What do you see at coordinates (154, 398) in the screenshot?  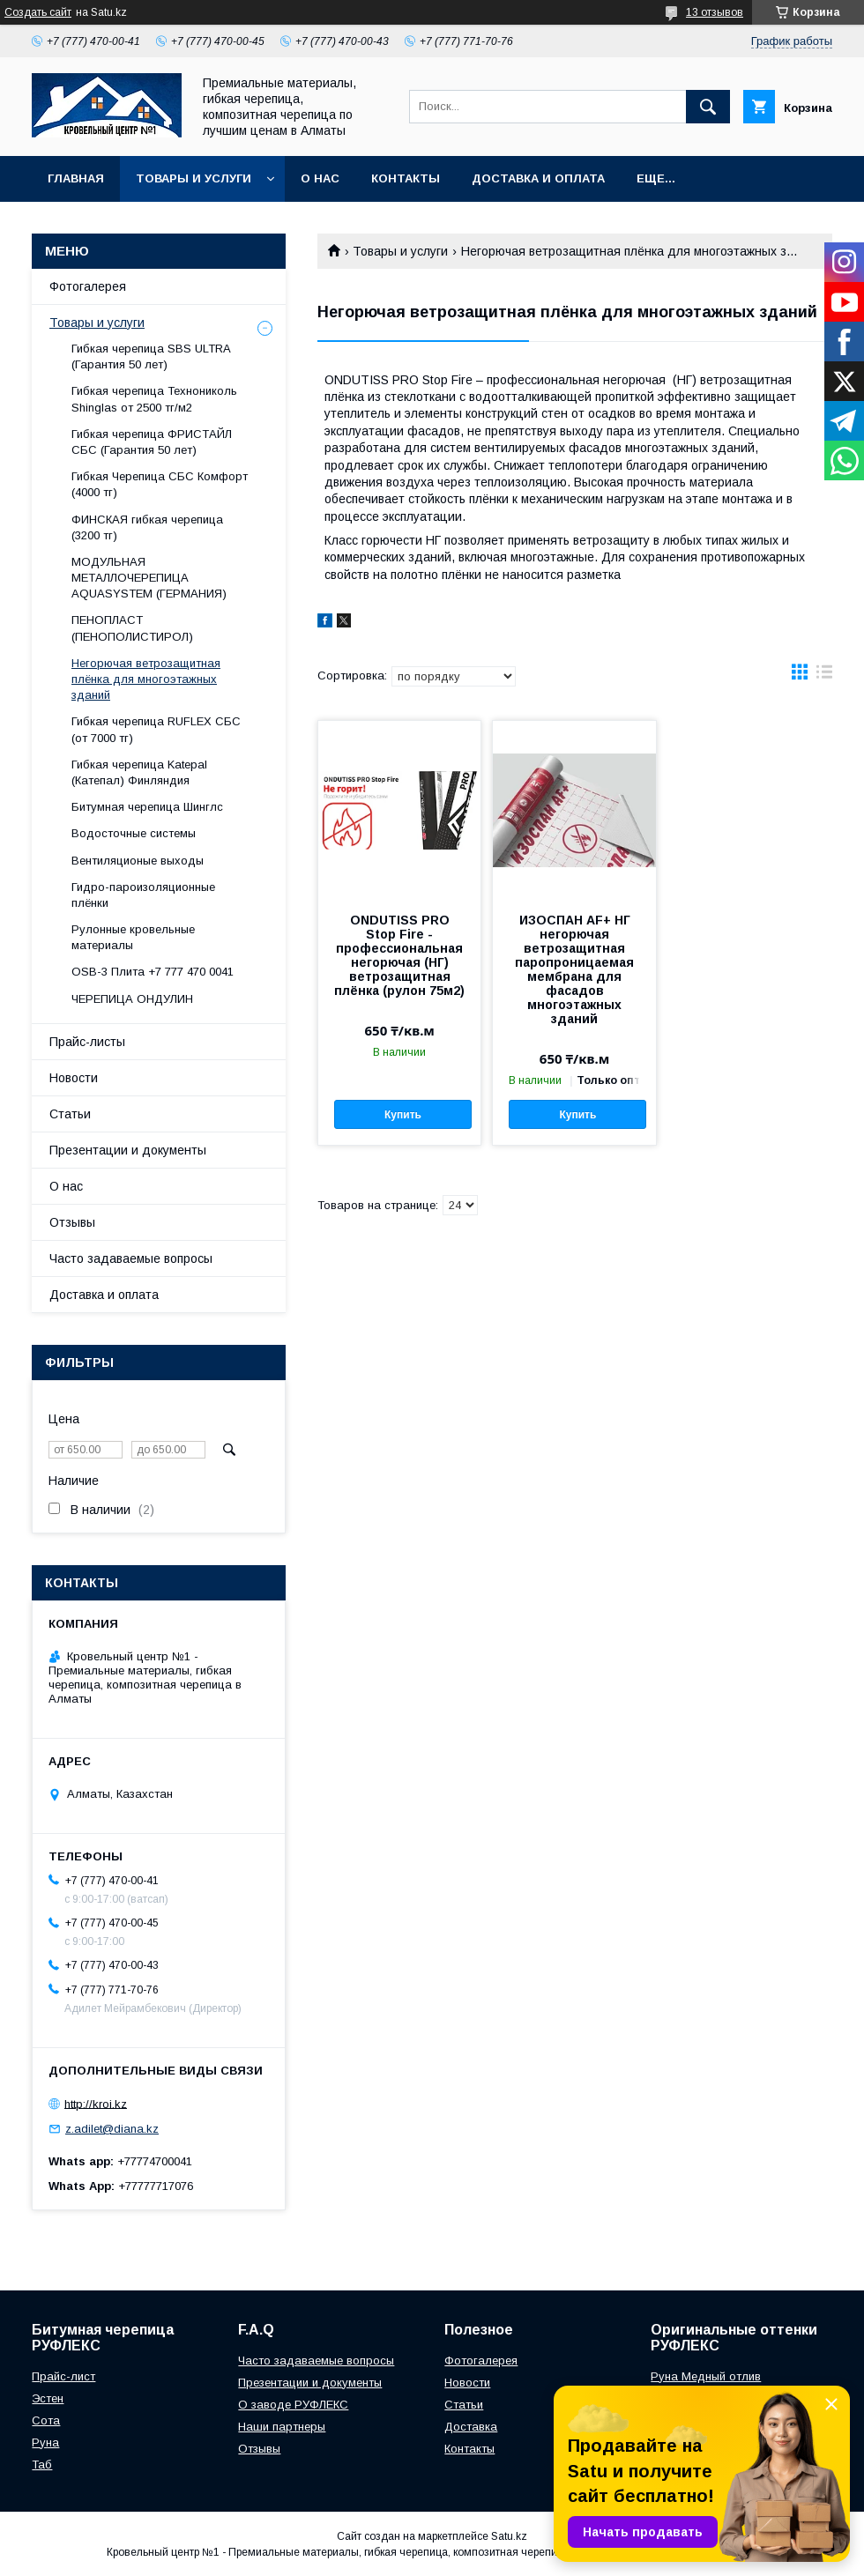 I see `Гибкая черепица Технониколь Shinglas от 2500 тг/м2` at bounding box center [154, 398].